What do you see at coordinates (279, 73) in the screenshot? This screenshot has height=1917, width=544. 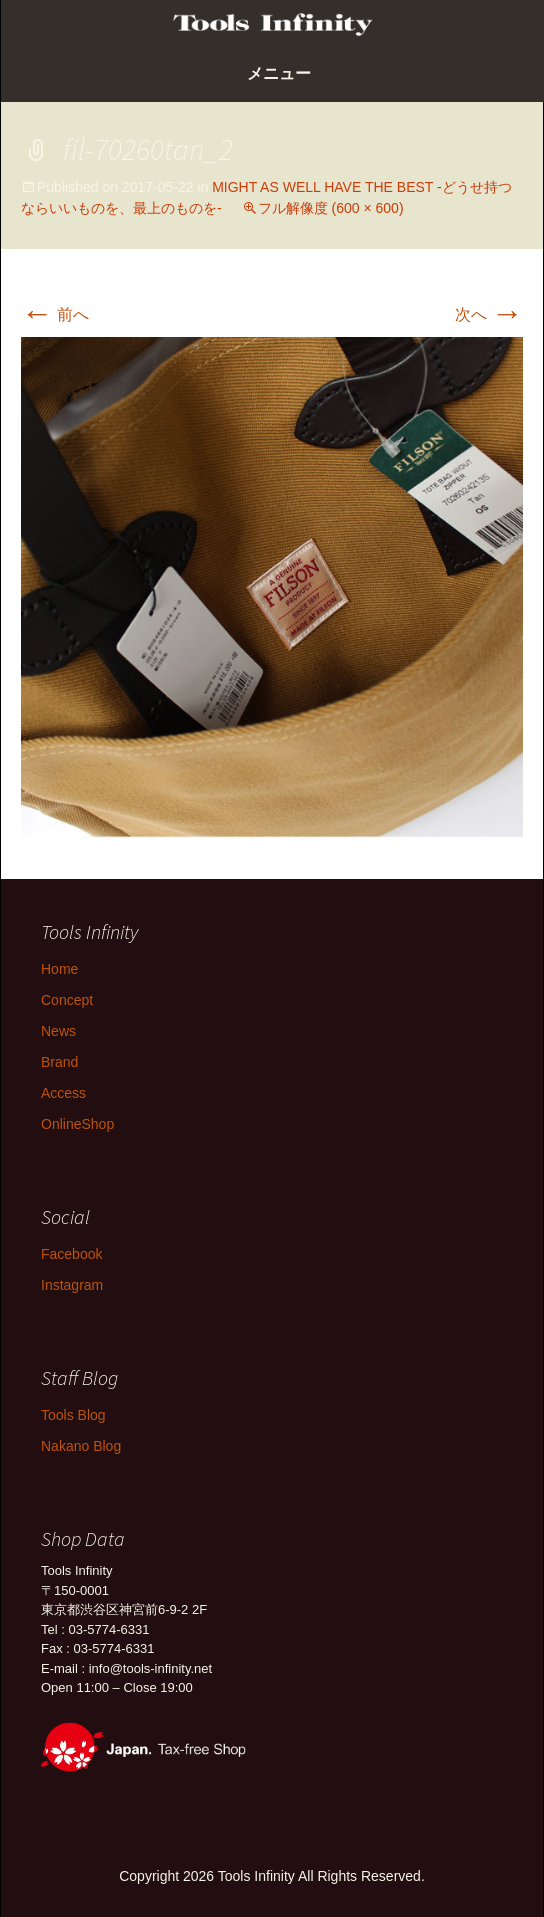 I see `メニュー` at bounding box center [279, 73].